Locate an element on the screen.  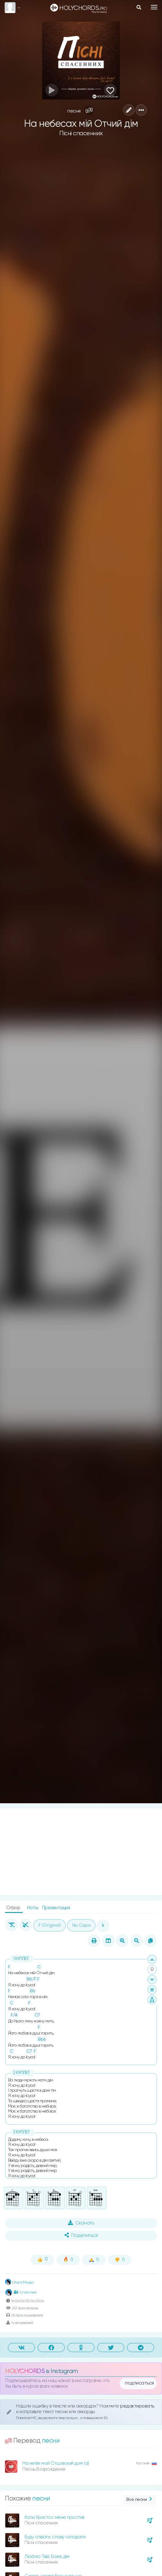
Буду співати, славу складати is located at coordinates (55, 2537).